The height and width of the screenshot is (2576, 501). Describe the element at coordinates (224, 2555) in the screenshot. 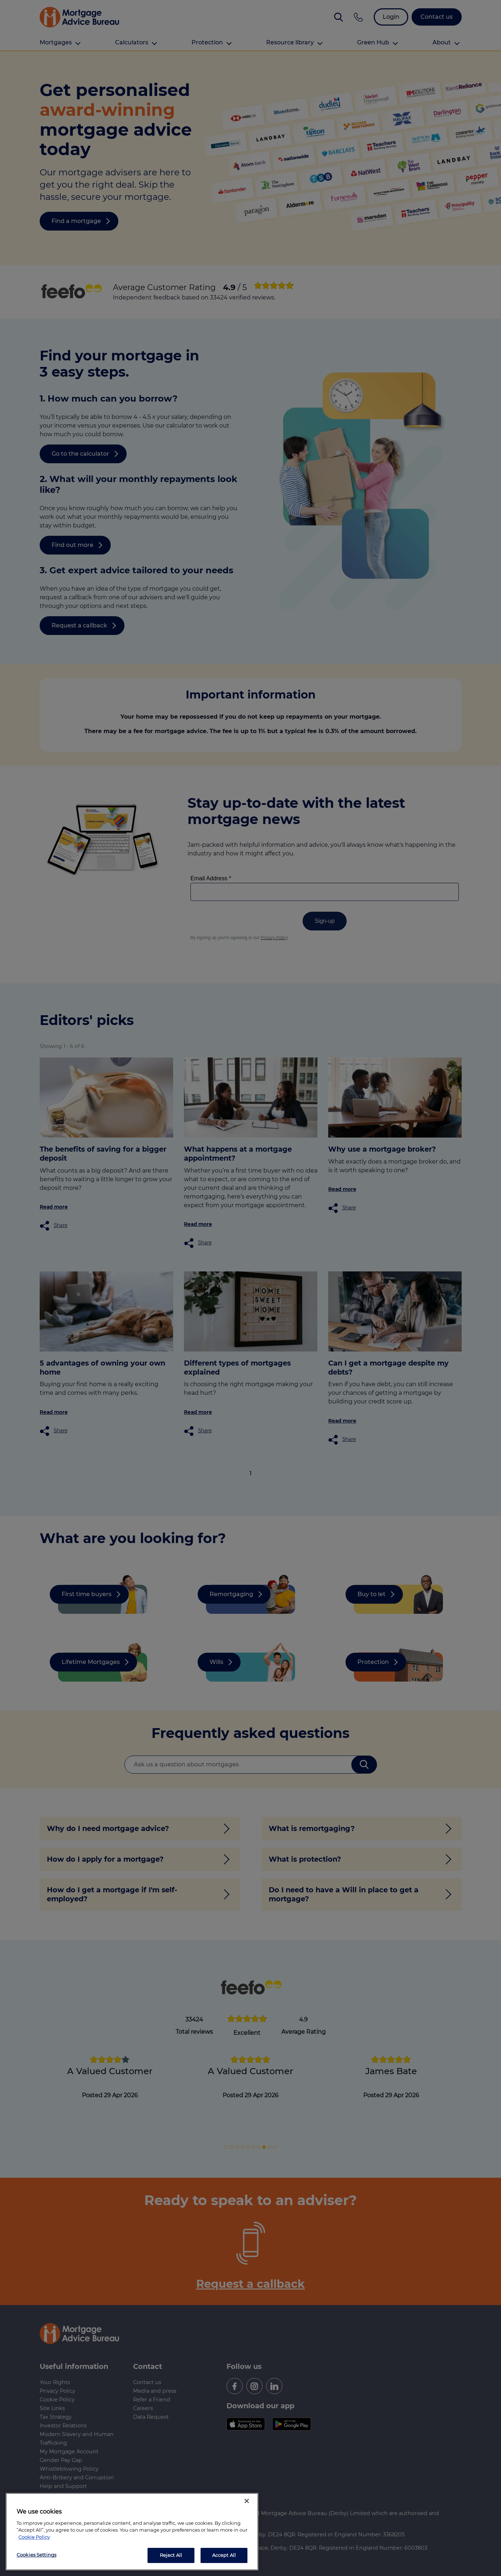

I see `Accept All` at that location.